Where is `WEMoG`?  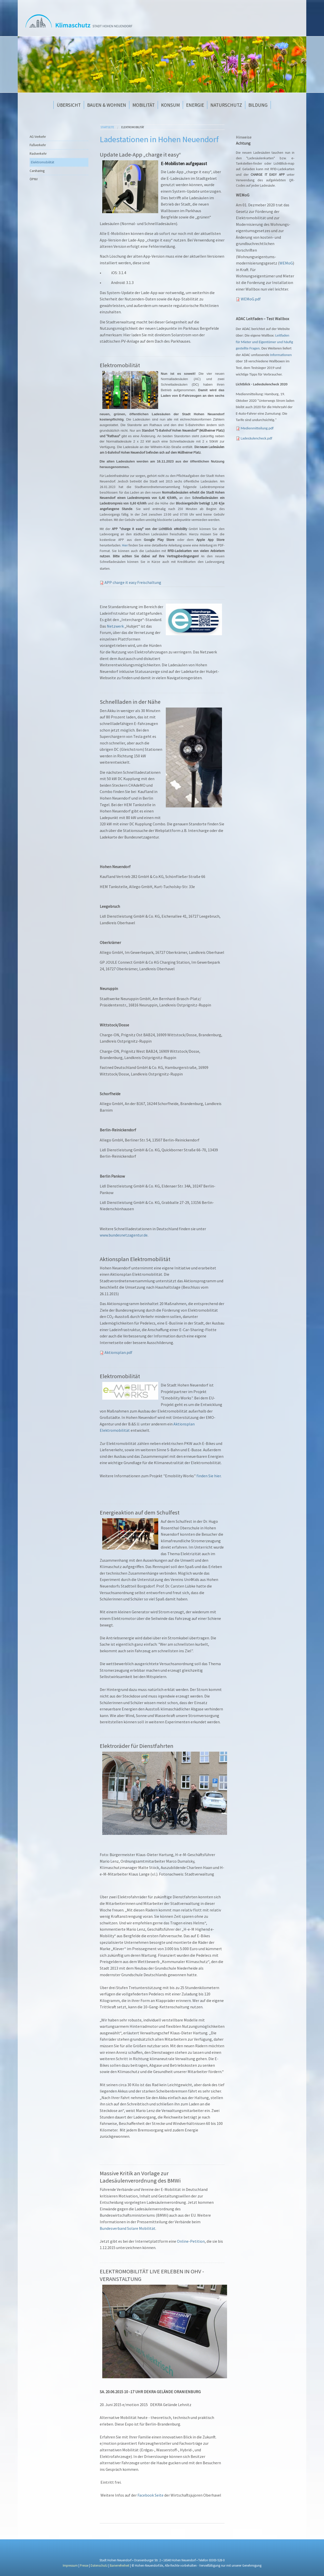 WEMoG is located at coordinates (286, 263).